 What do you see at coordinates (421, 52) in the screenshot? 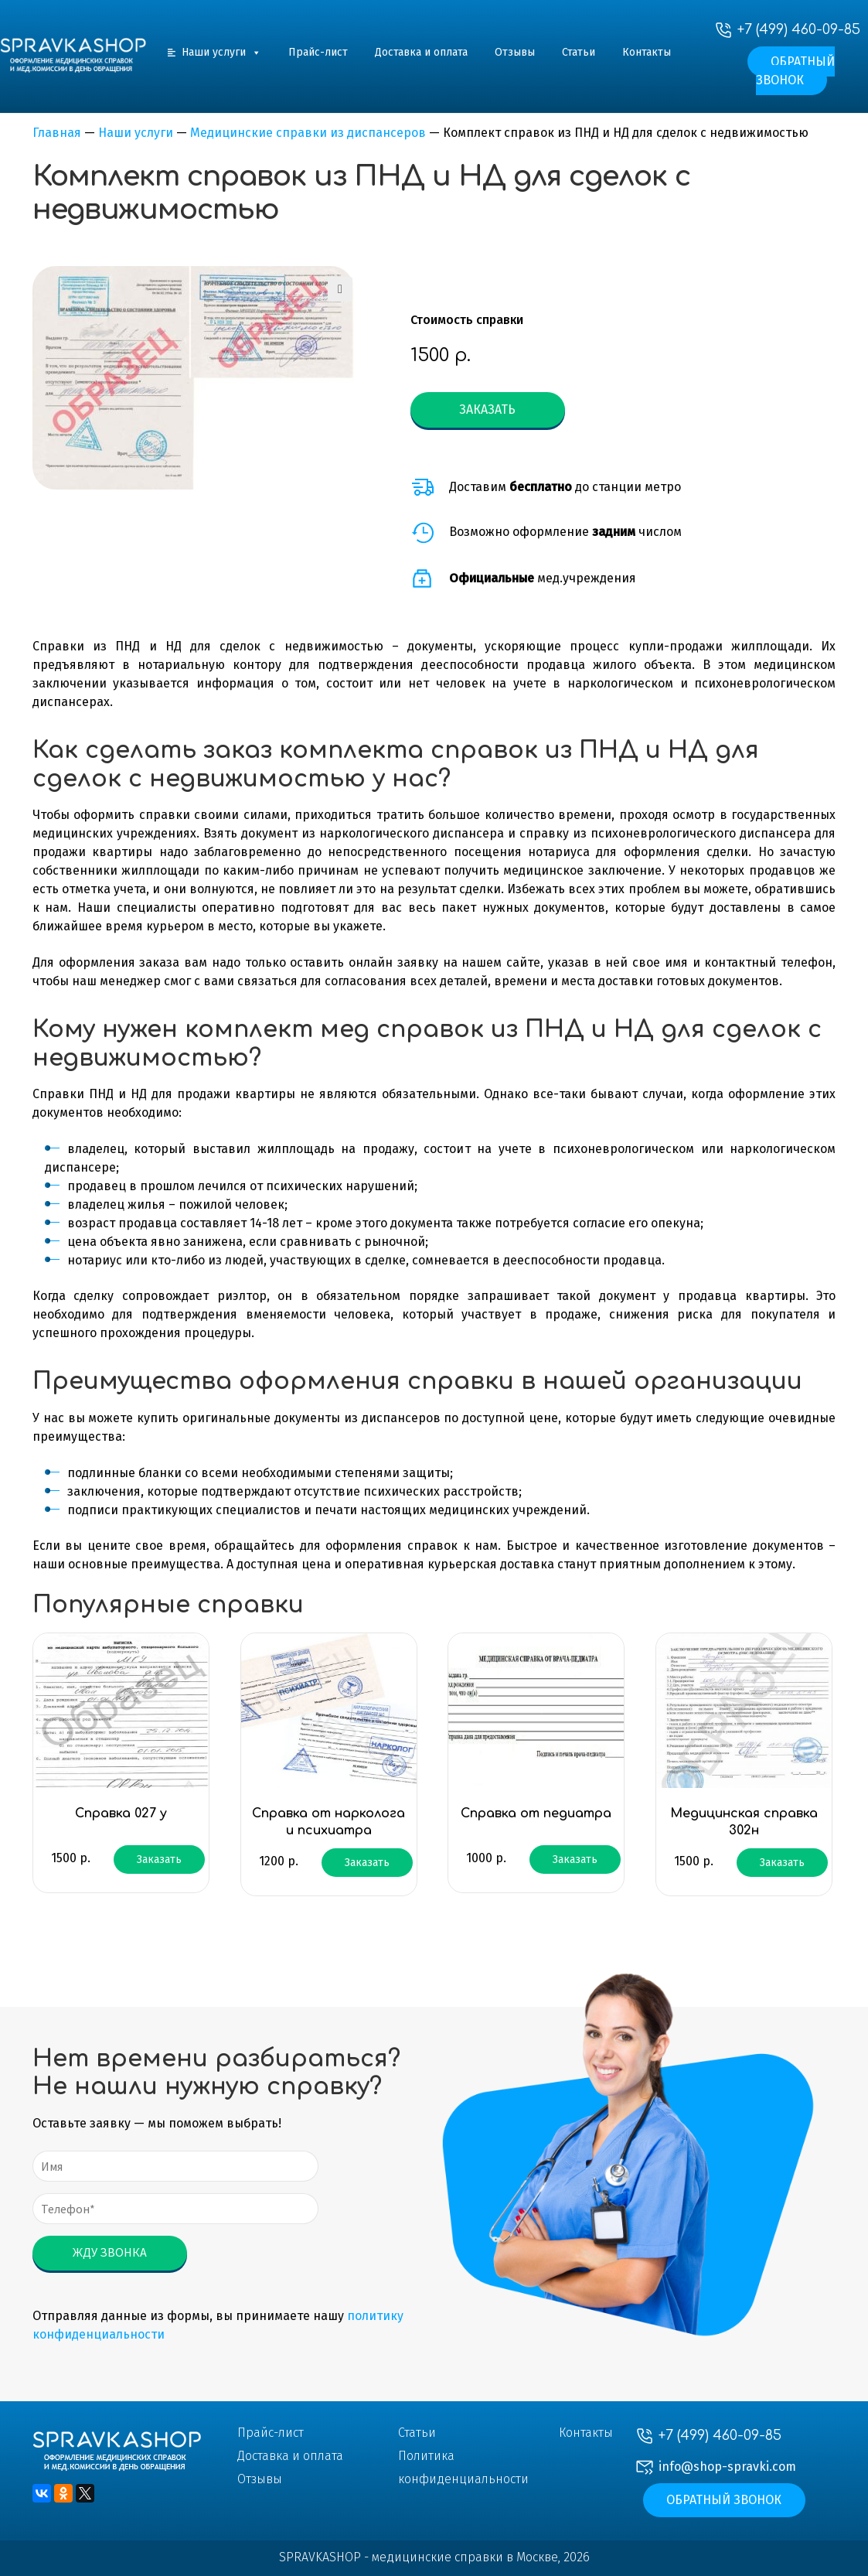
I see `Доставка и оплата` at bounding box center [421, 52].